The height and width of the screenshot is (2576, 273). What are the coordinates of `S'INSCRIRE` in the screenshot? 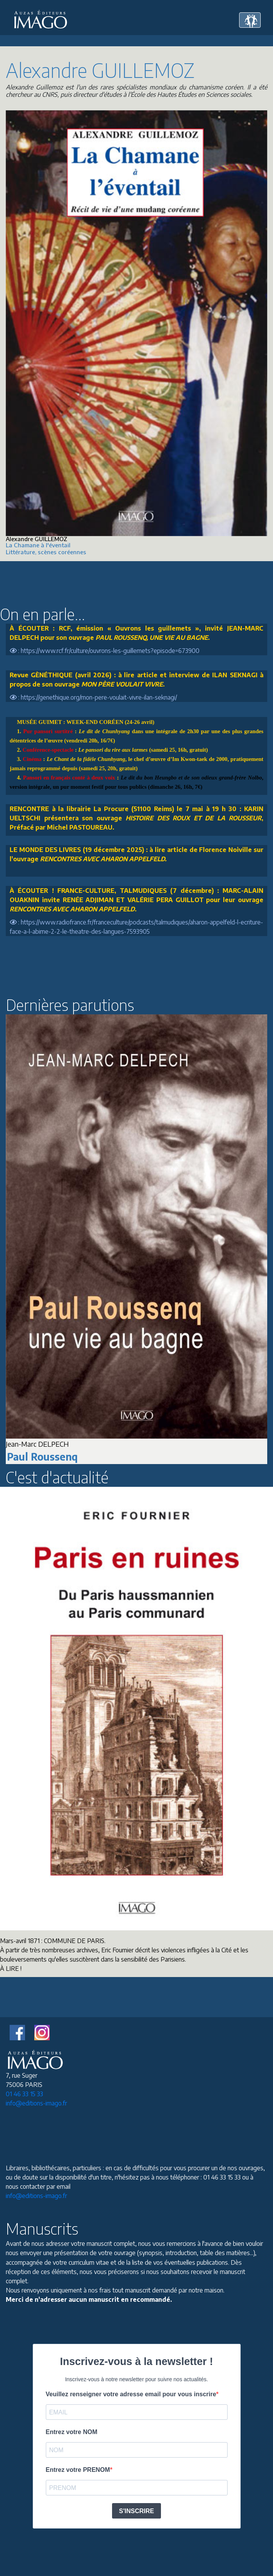 It's located at (136, 2511).